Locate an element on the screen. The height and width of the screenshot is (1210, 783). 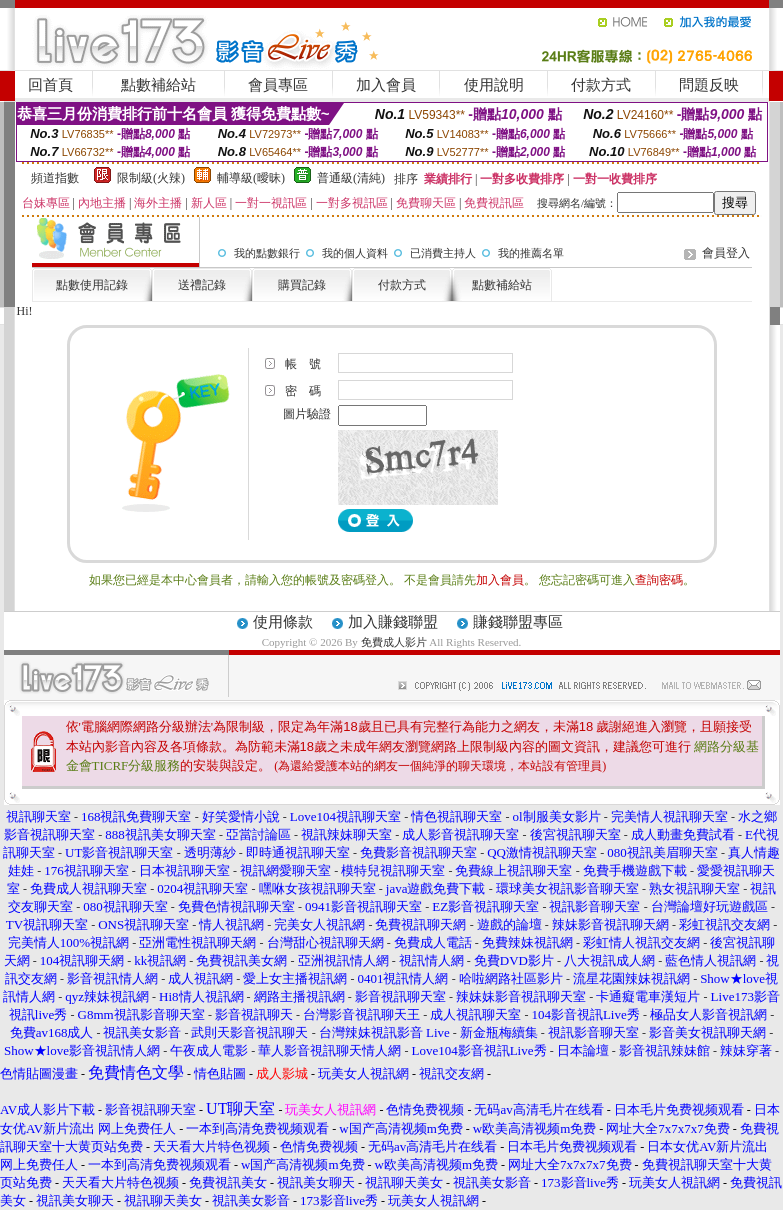
送禮記錄 is located at coordinates (202, 285).